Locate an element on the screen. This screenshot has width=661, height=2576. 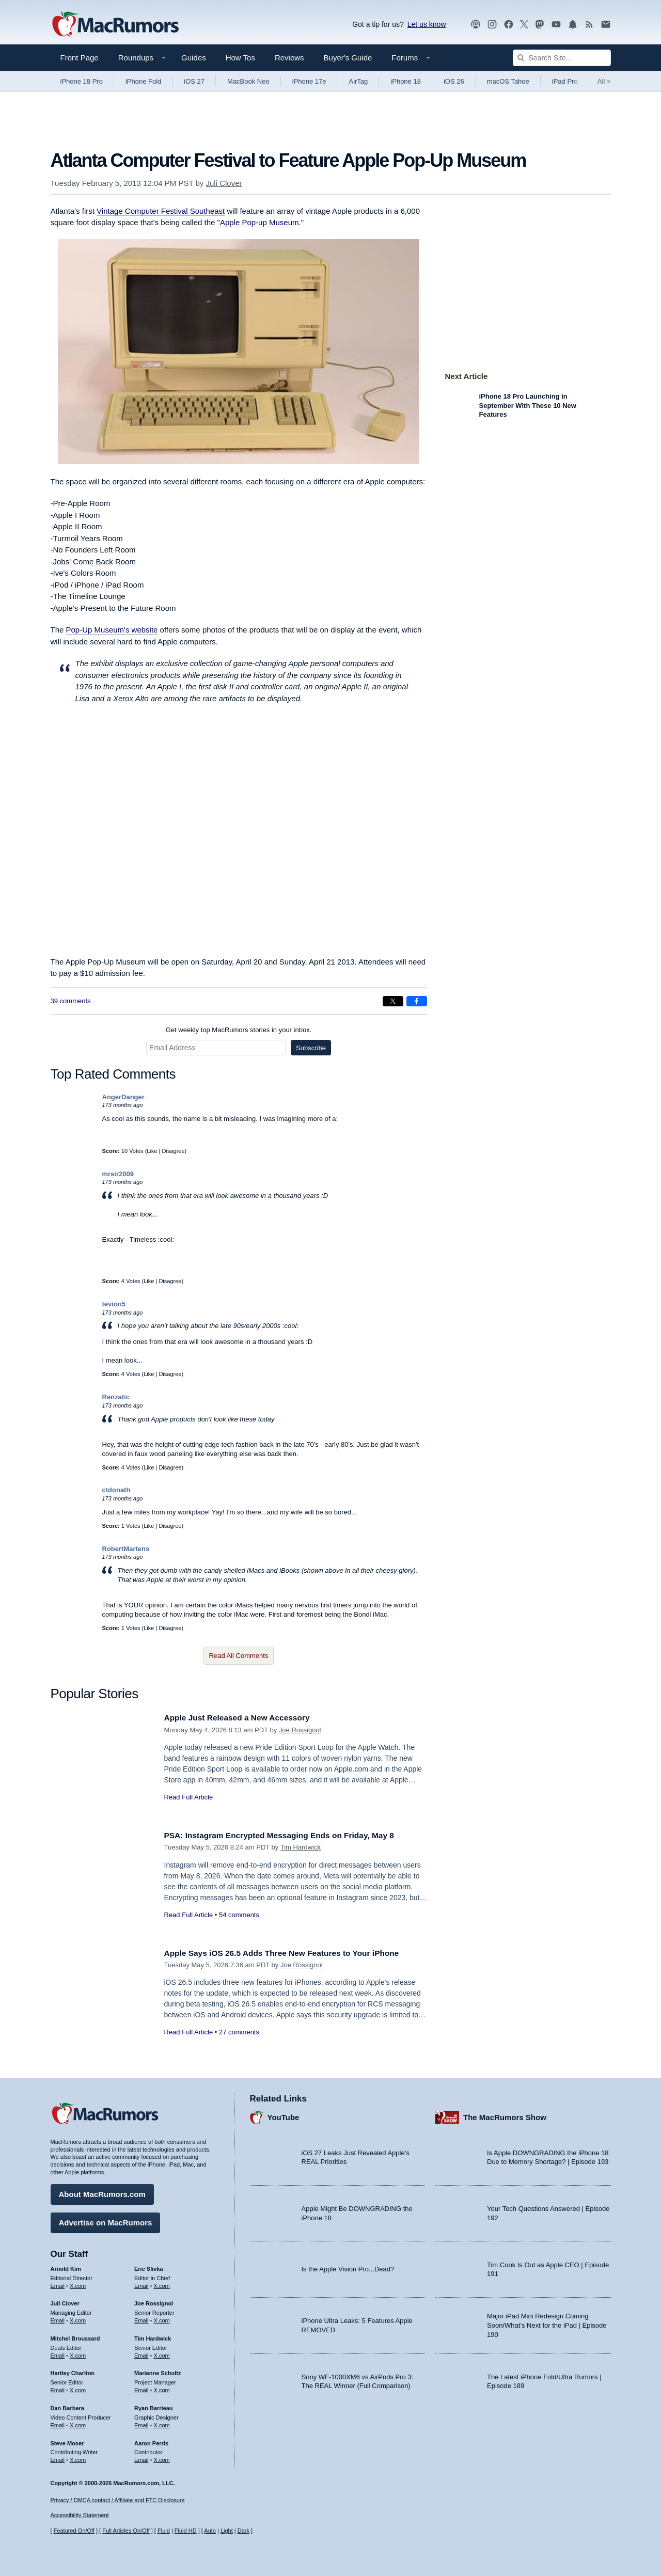
[Share on Facebook] is located at coordinates (416, 1001).